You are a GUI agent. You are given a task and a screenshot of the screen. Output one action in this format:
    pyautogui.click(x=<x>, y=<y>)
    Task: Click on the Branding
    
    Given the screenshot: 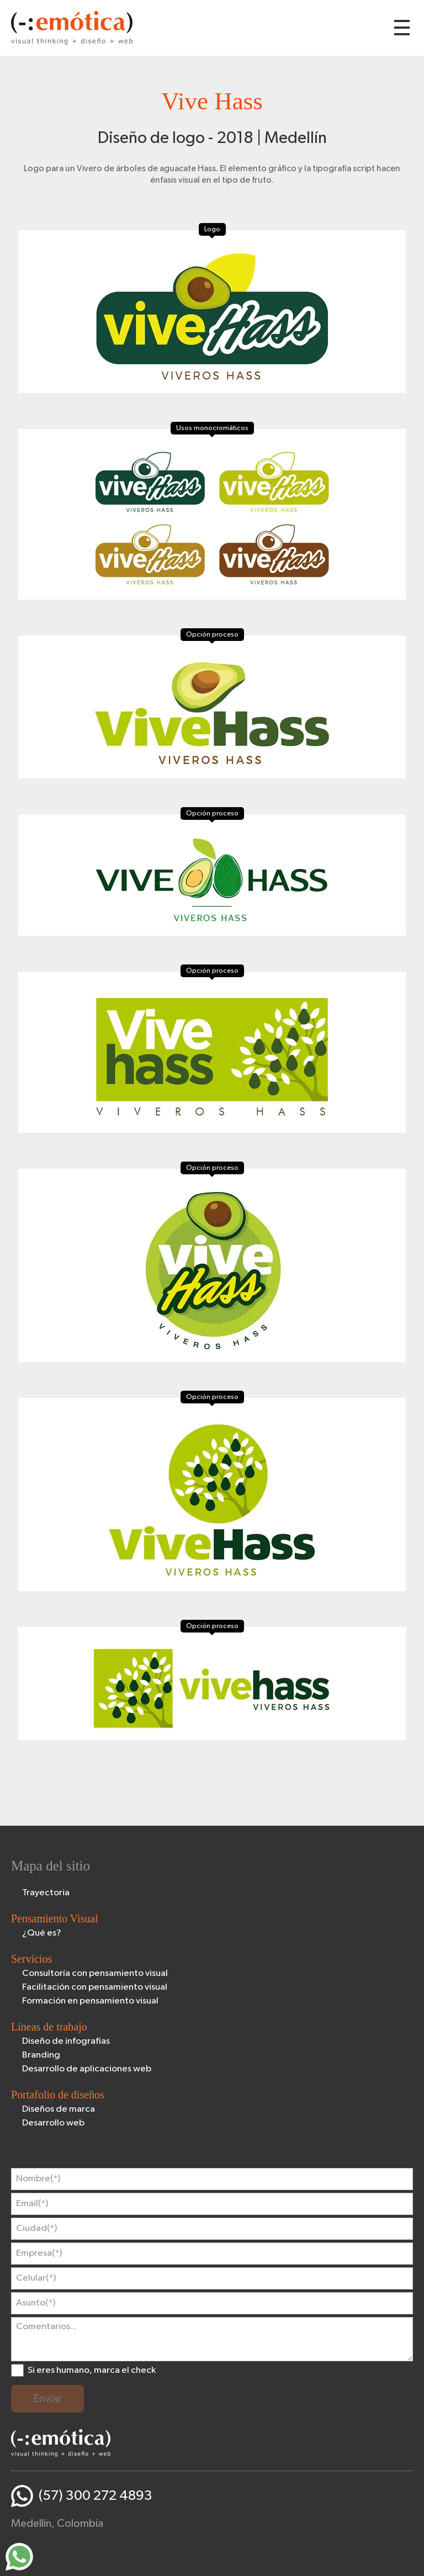 What is the action you would take?
    pyautogui.click(x=41, y=2055)
    